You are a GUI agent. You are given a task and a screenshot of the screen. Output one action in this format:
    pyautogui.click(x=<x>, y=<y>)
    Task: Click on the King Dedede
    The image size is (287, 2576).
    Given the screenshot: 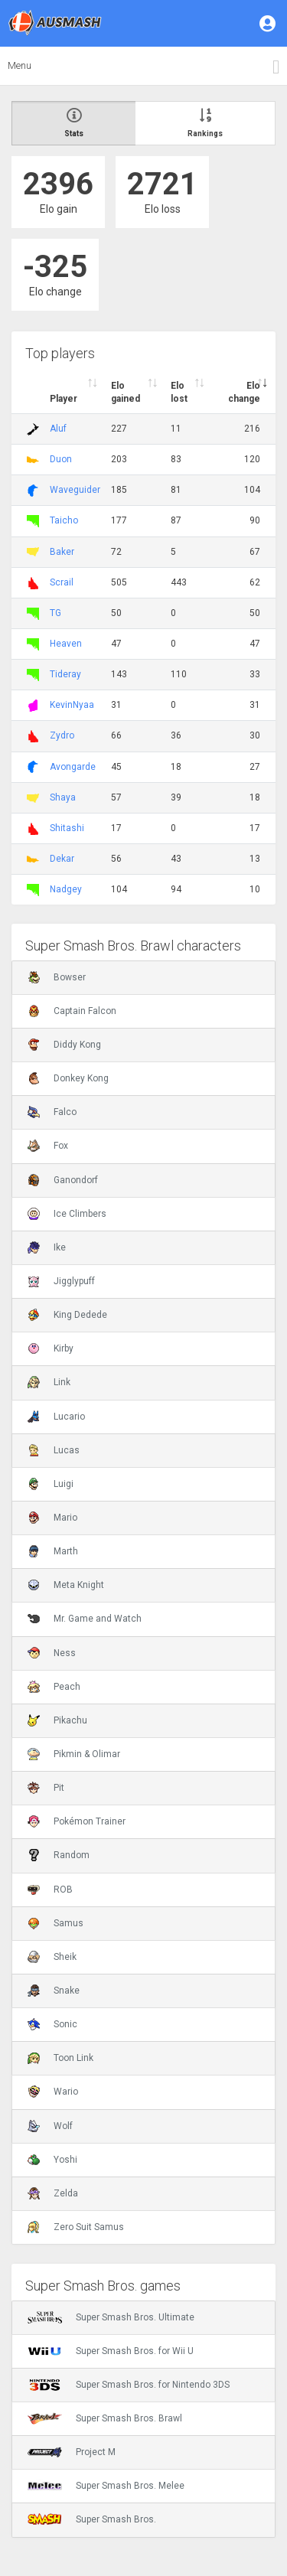 What is the action you would take?
    pyautogui.click(x=67, y=1315)
    